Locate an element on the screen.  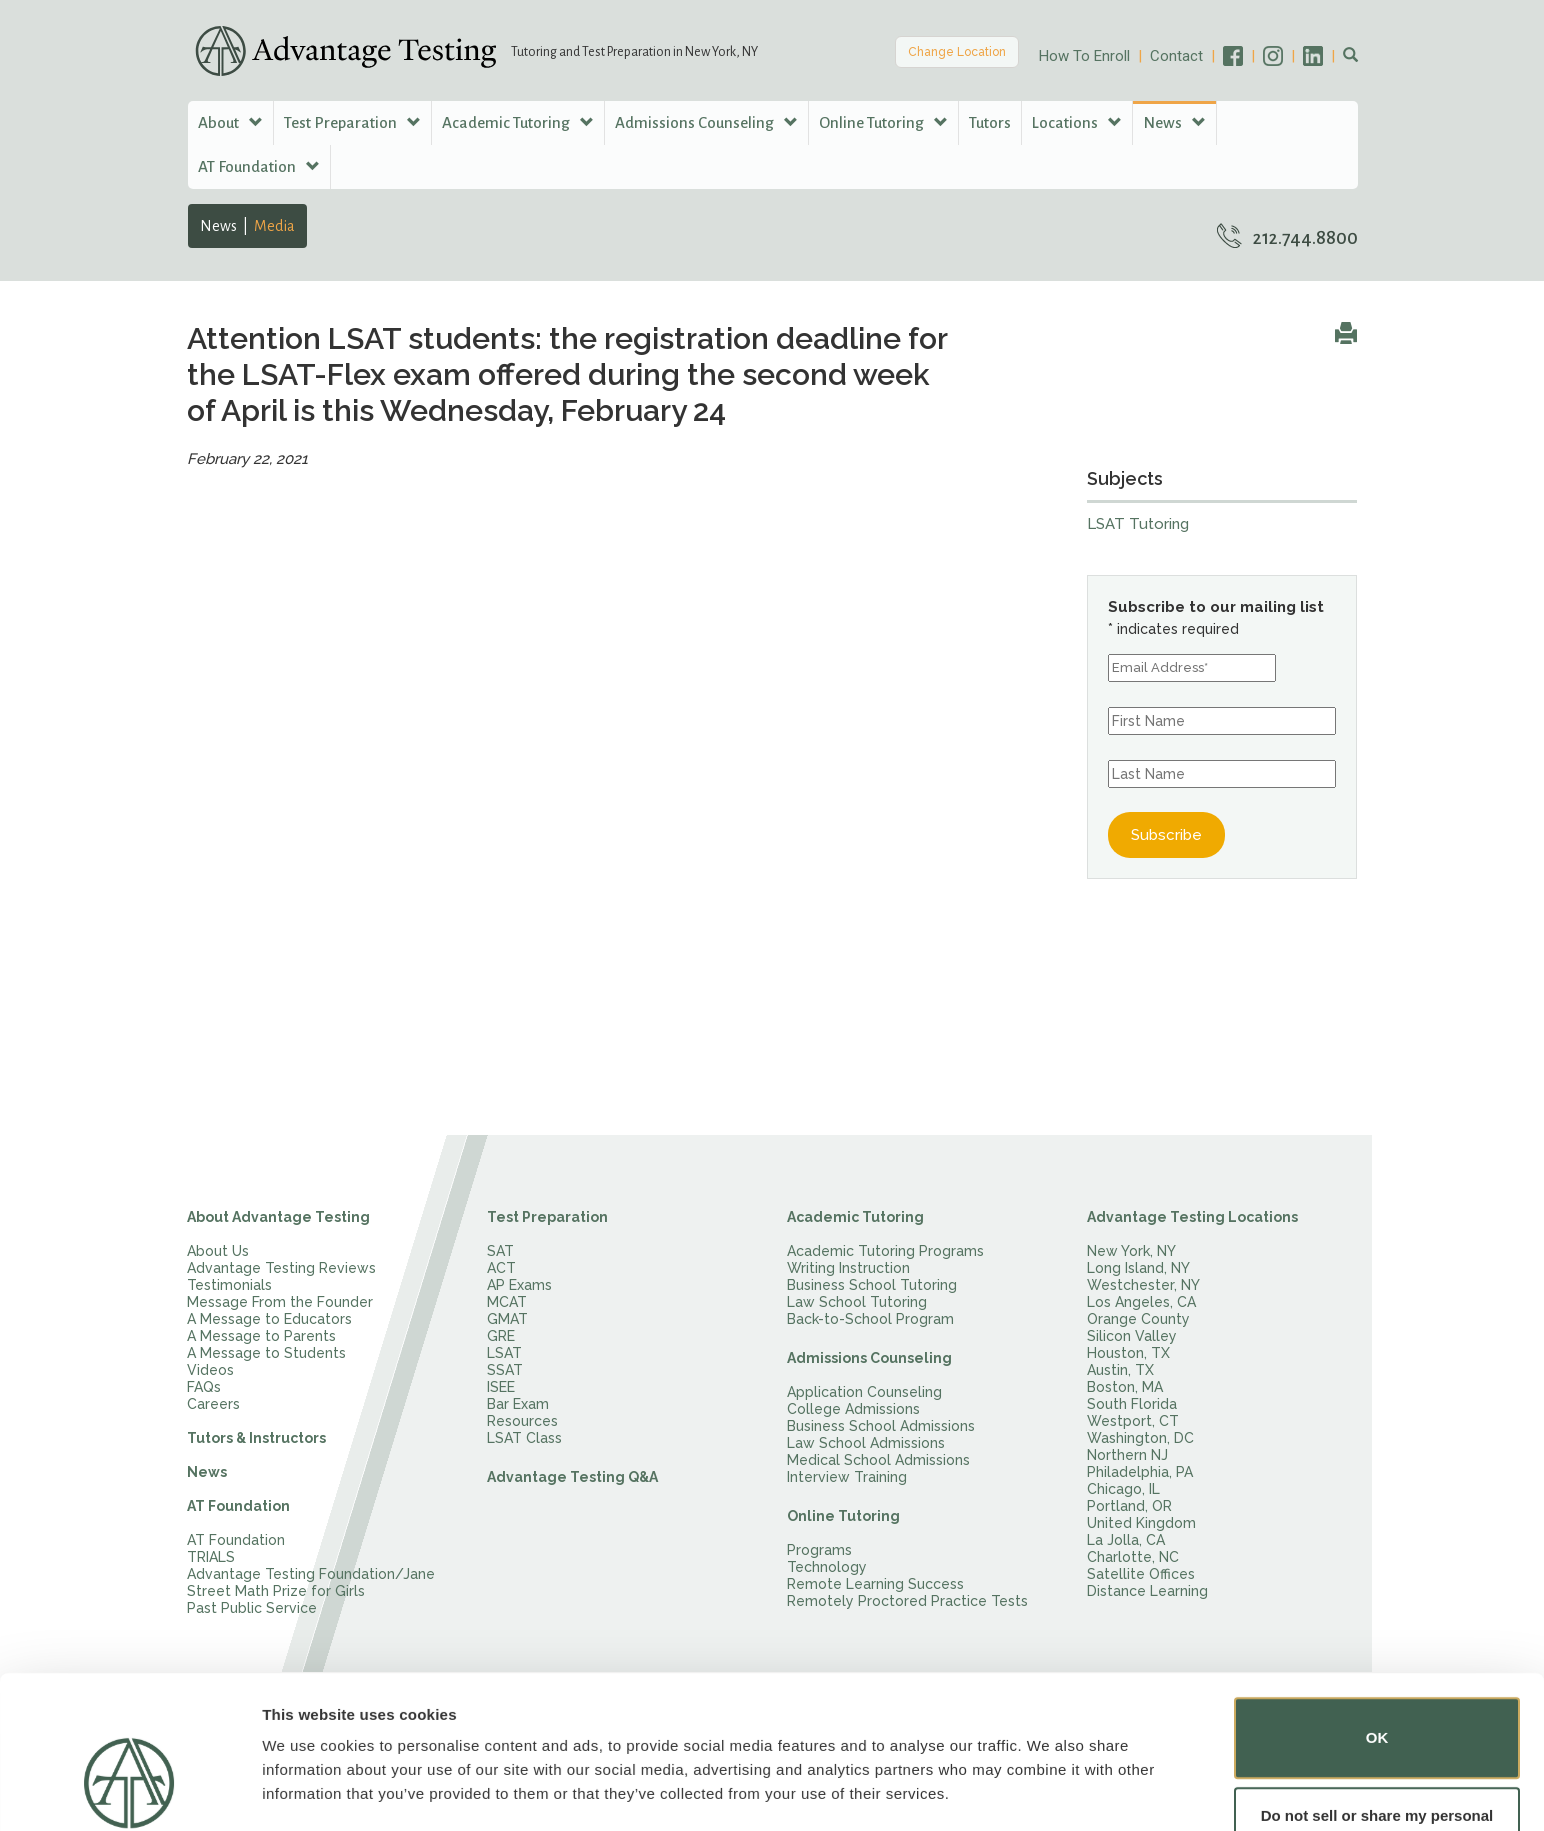
Satellite Offices is located at coordinates (1141, 1574).